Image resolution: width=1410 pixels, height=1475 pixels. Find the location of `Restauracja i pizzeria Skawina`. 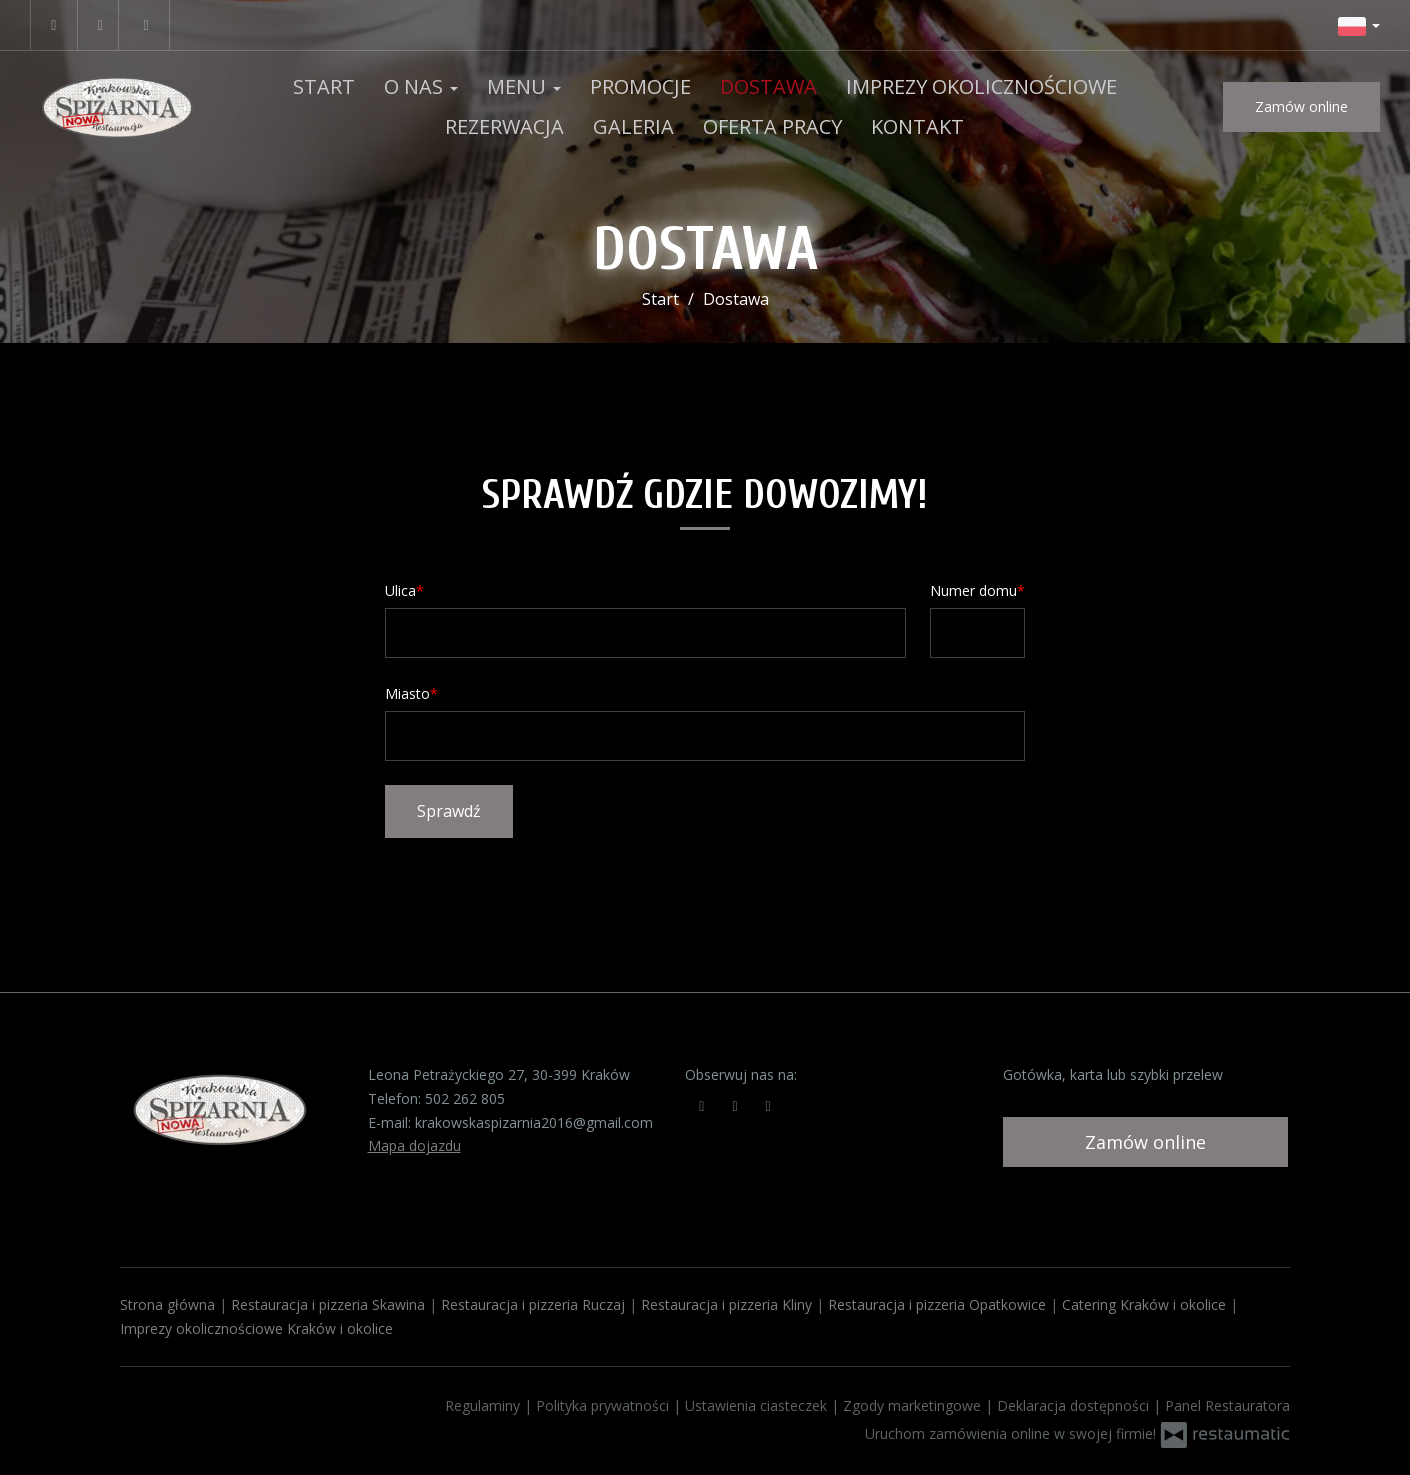

Restauracja i pizzeria Skawina is located at coordinates (328, 1304).